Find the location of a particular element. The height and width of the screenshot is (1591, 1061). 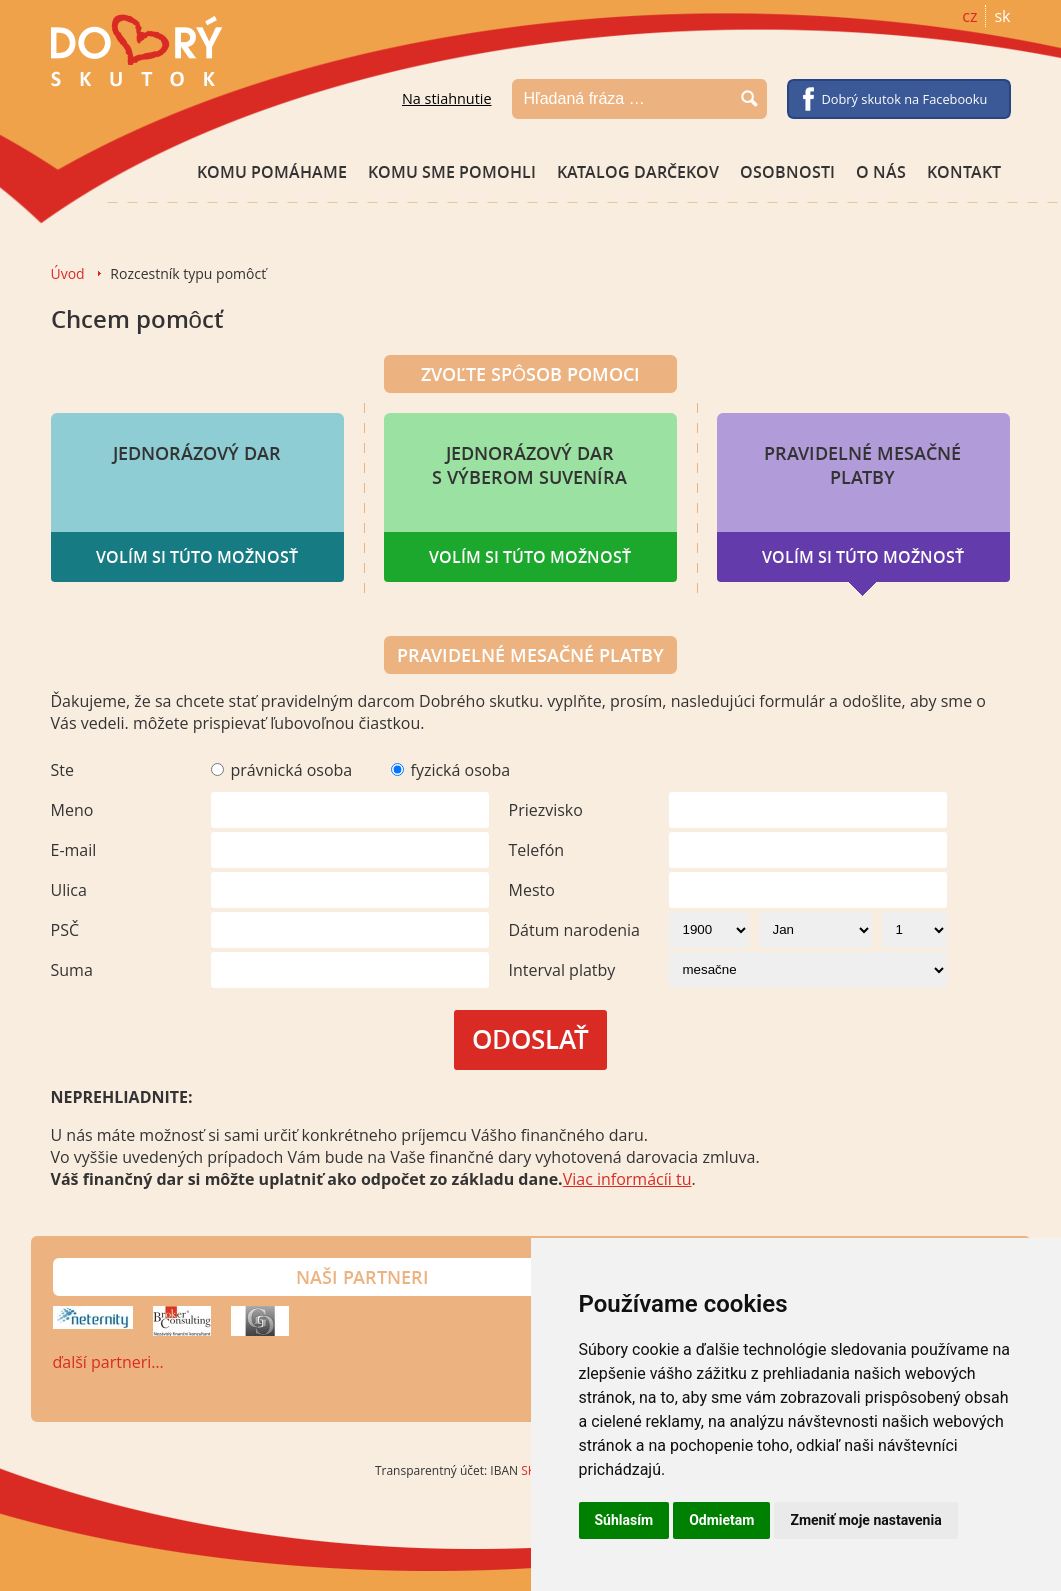

Interval platby is located at coordinates (562, 970).